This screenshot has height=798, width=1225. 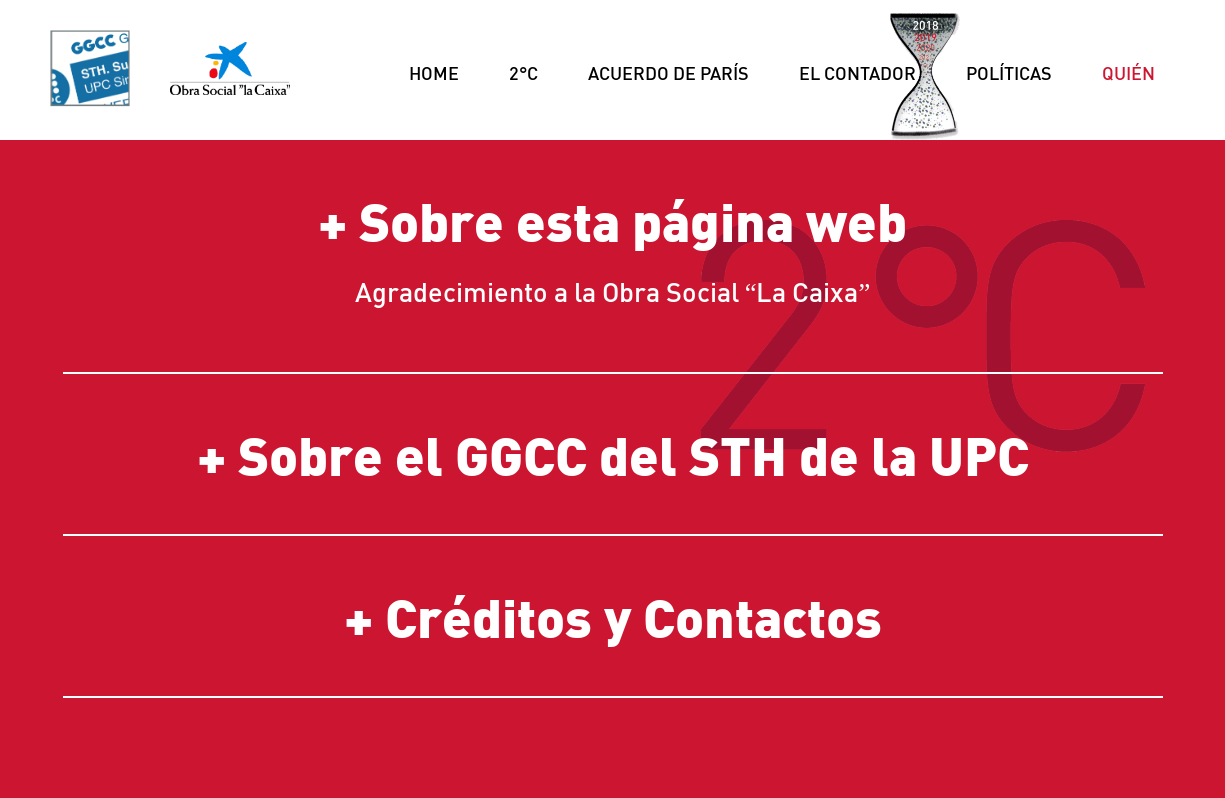 What do you see at coordinates (633, 220) in the screenshot?
I see `Sobre esta página web` at bounding box center [633, 220].